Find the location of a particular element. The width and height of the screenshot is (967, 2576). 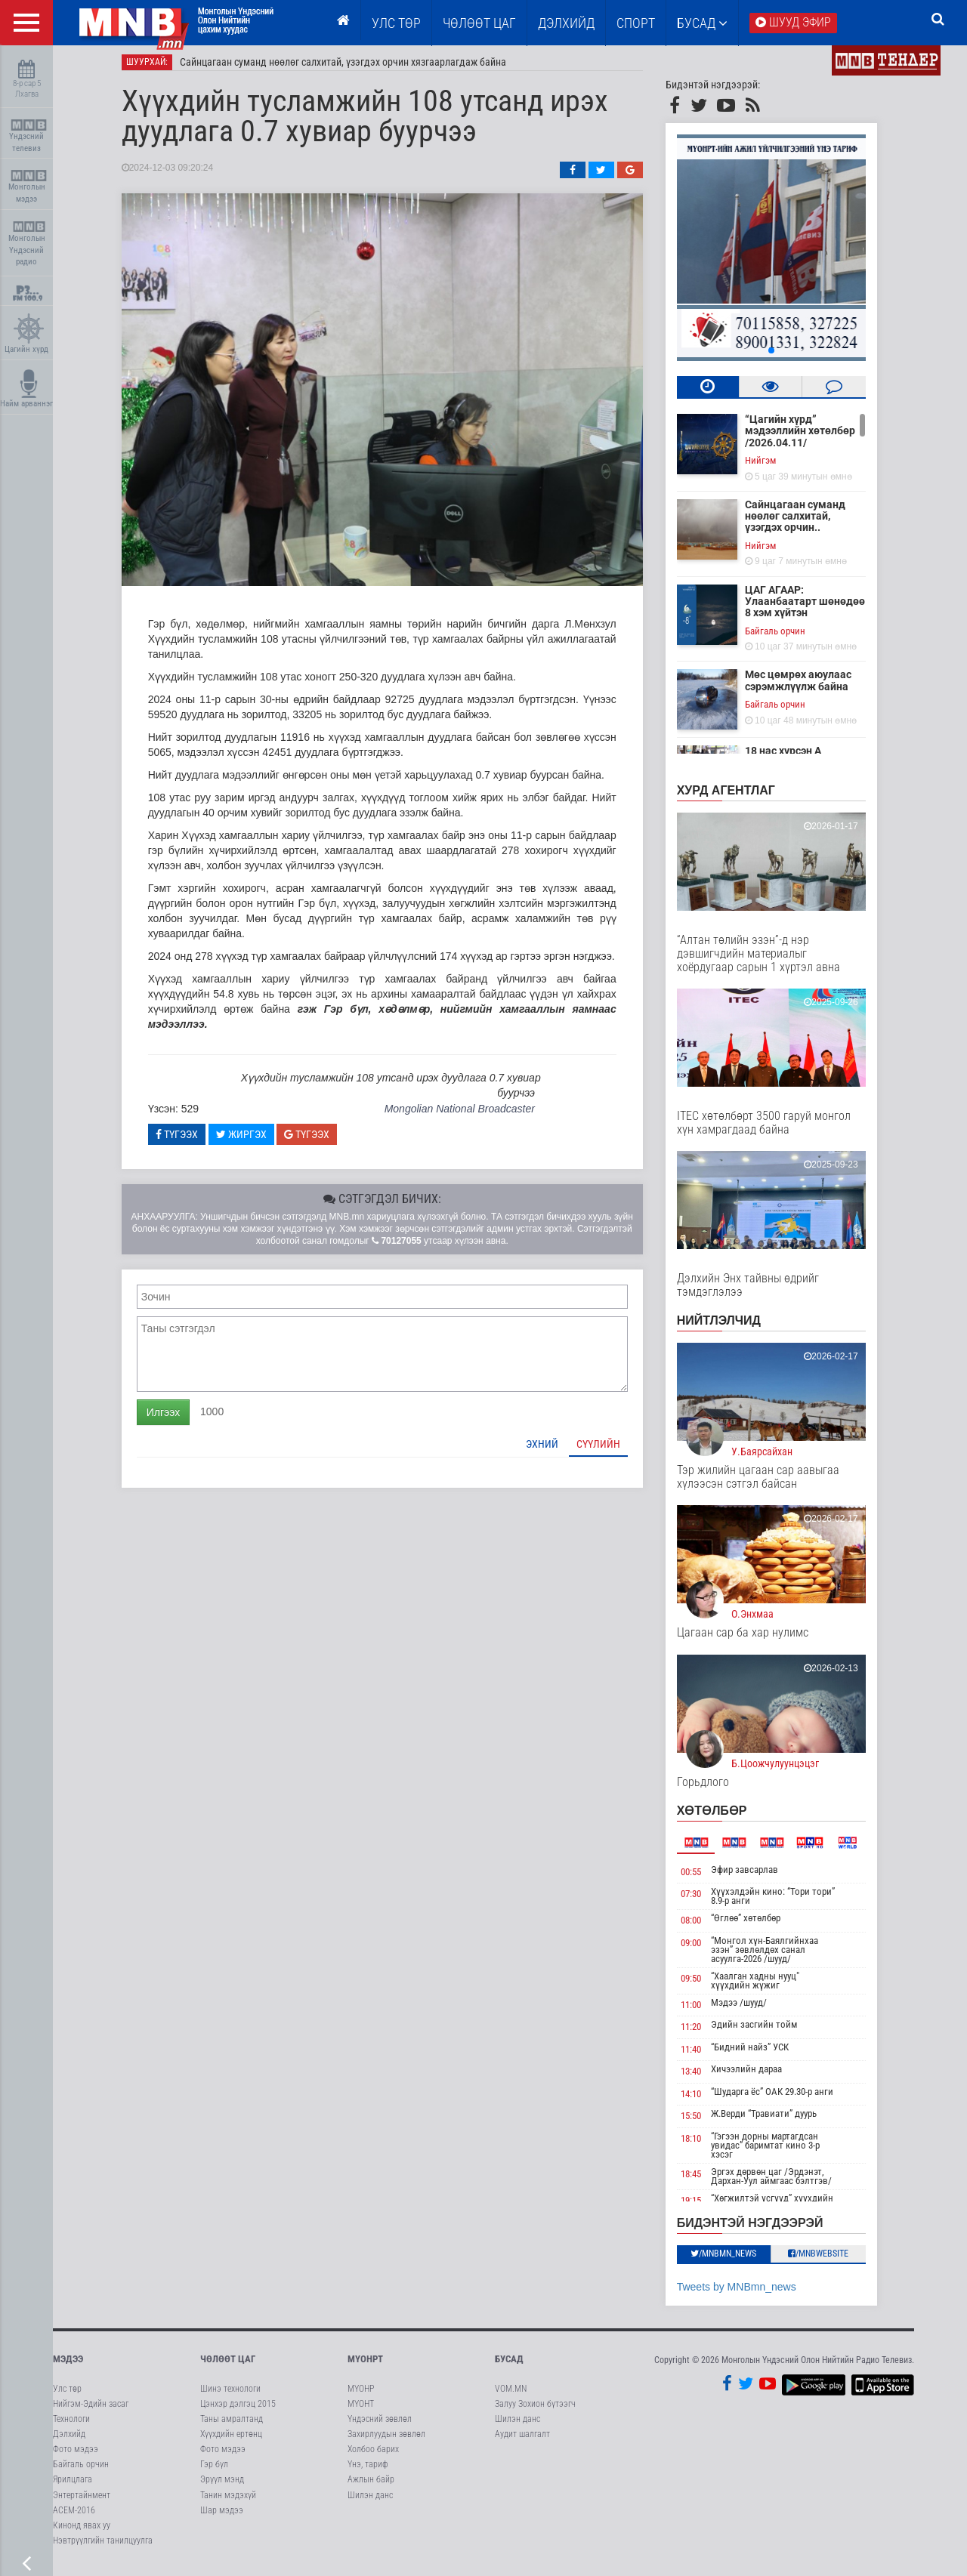

Мэдээ /шууд/ is located at coordinates (750, 2008).